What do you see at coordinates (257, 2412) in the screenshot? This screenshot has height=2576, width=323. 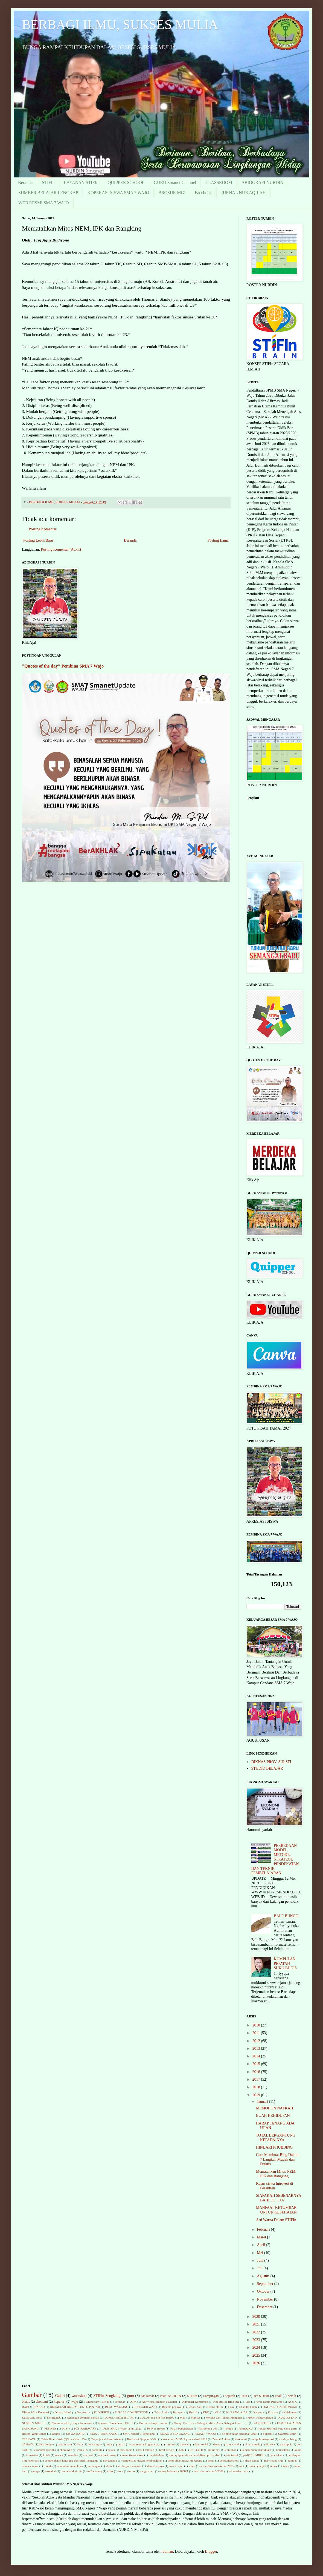 I see `Karpeg` at bounding box center [257, 2412].